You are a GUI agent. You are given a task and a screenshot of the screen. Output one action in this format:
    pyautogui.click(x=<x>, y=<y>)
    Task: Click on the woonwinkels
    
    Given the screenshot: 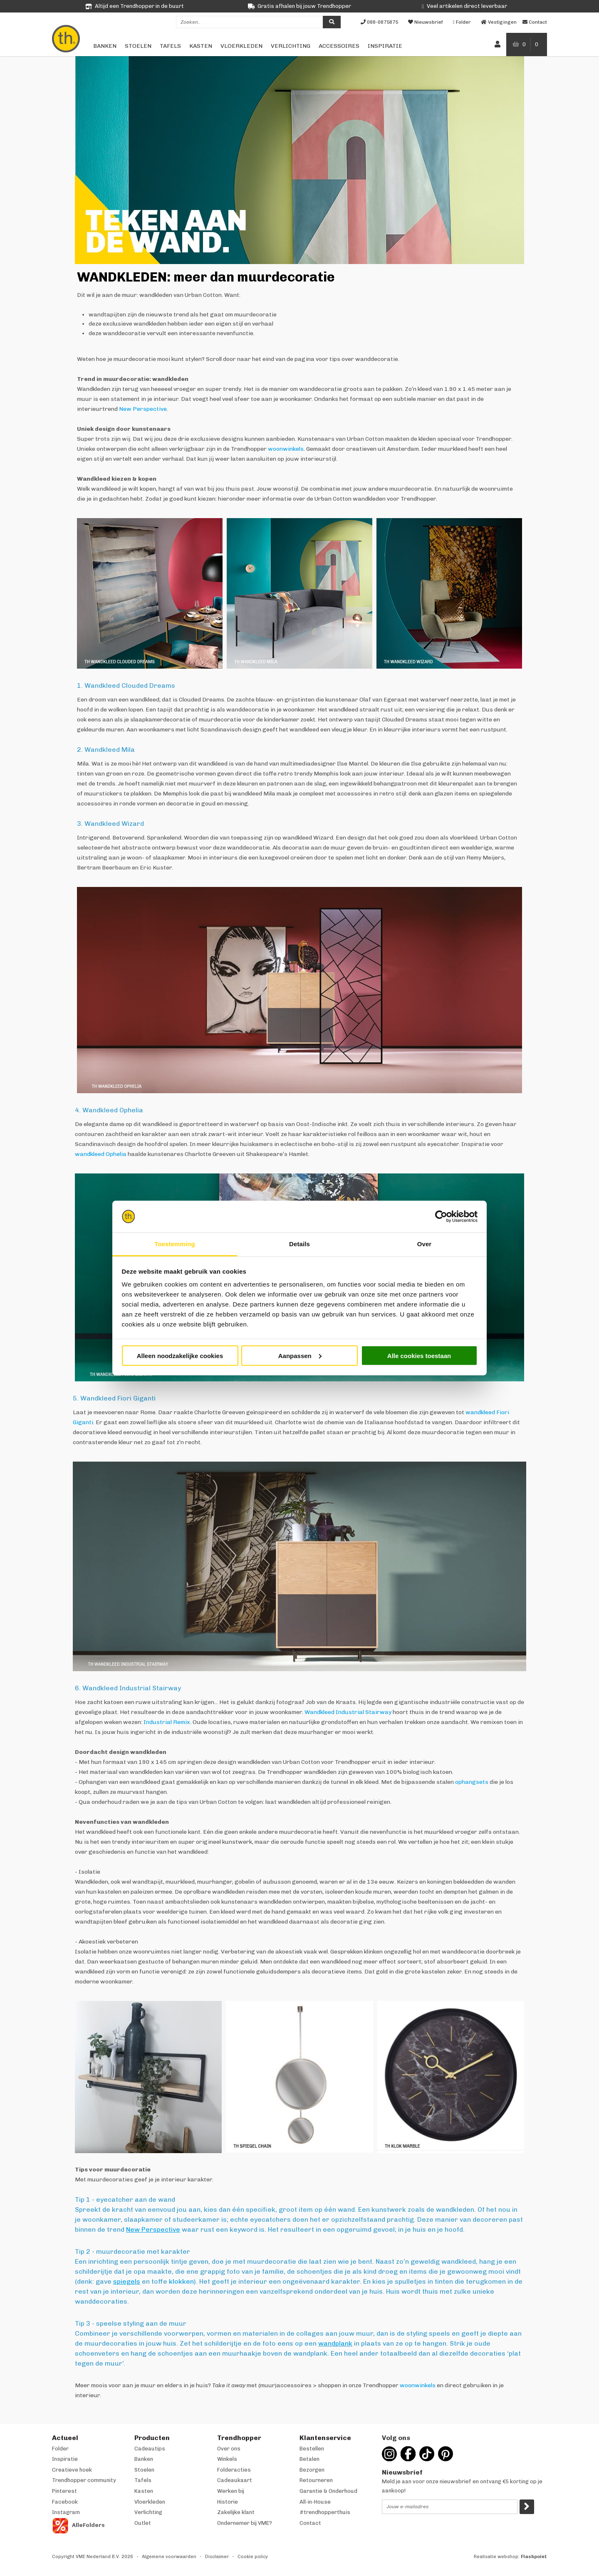 What is the action you would take?
    pyautogui.click(x=286, y=448)
    